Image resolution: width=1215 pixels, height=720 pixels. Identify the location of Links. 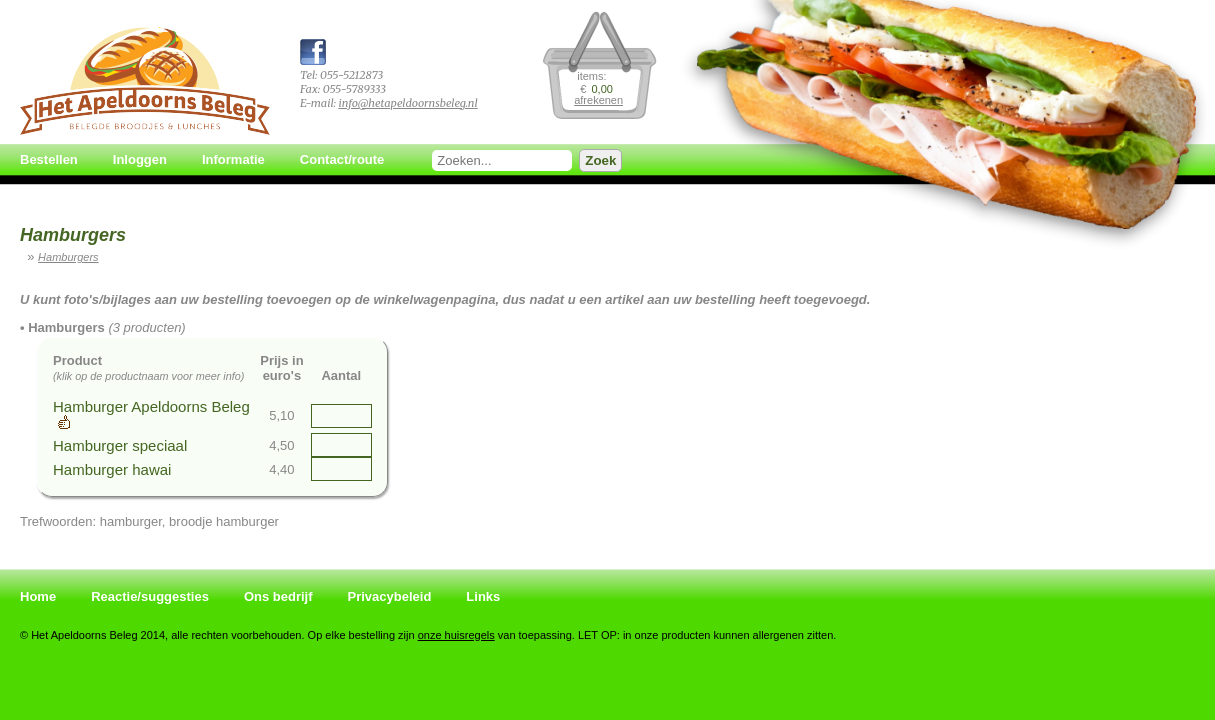
(483, 596).